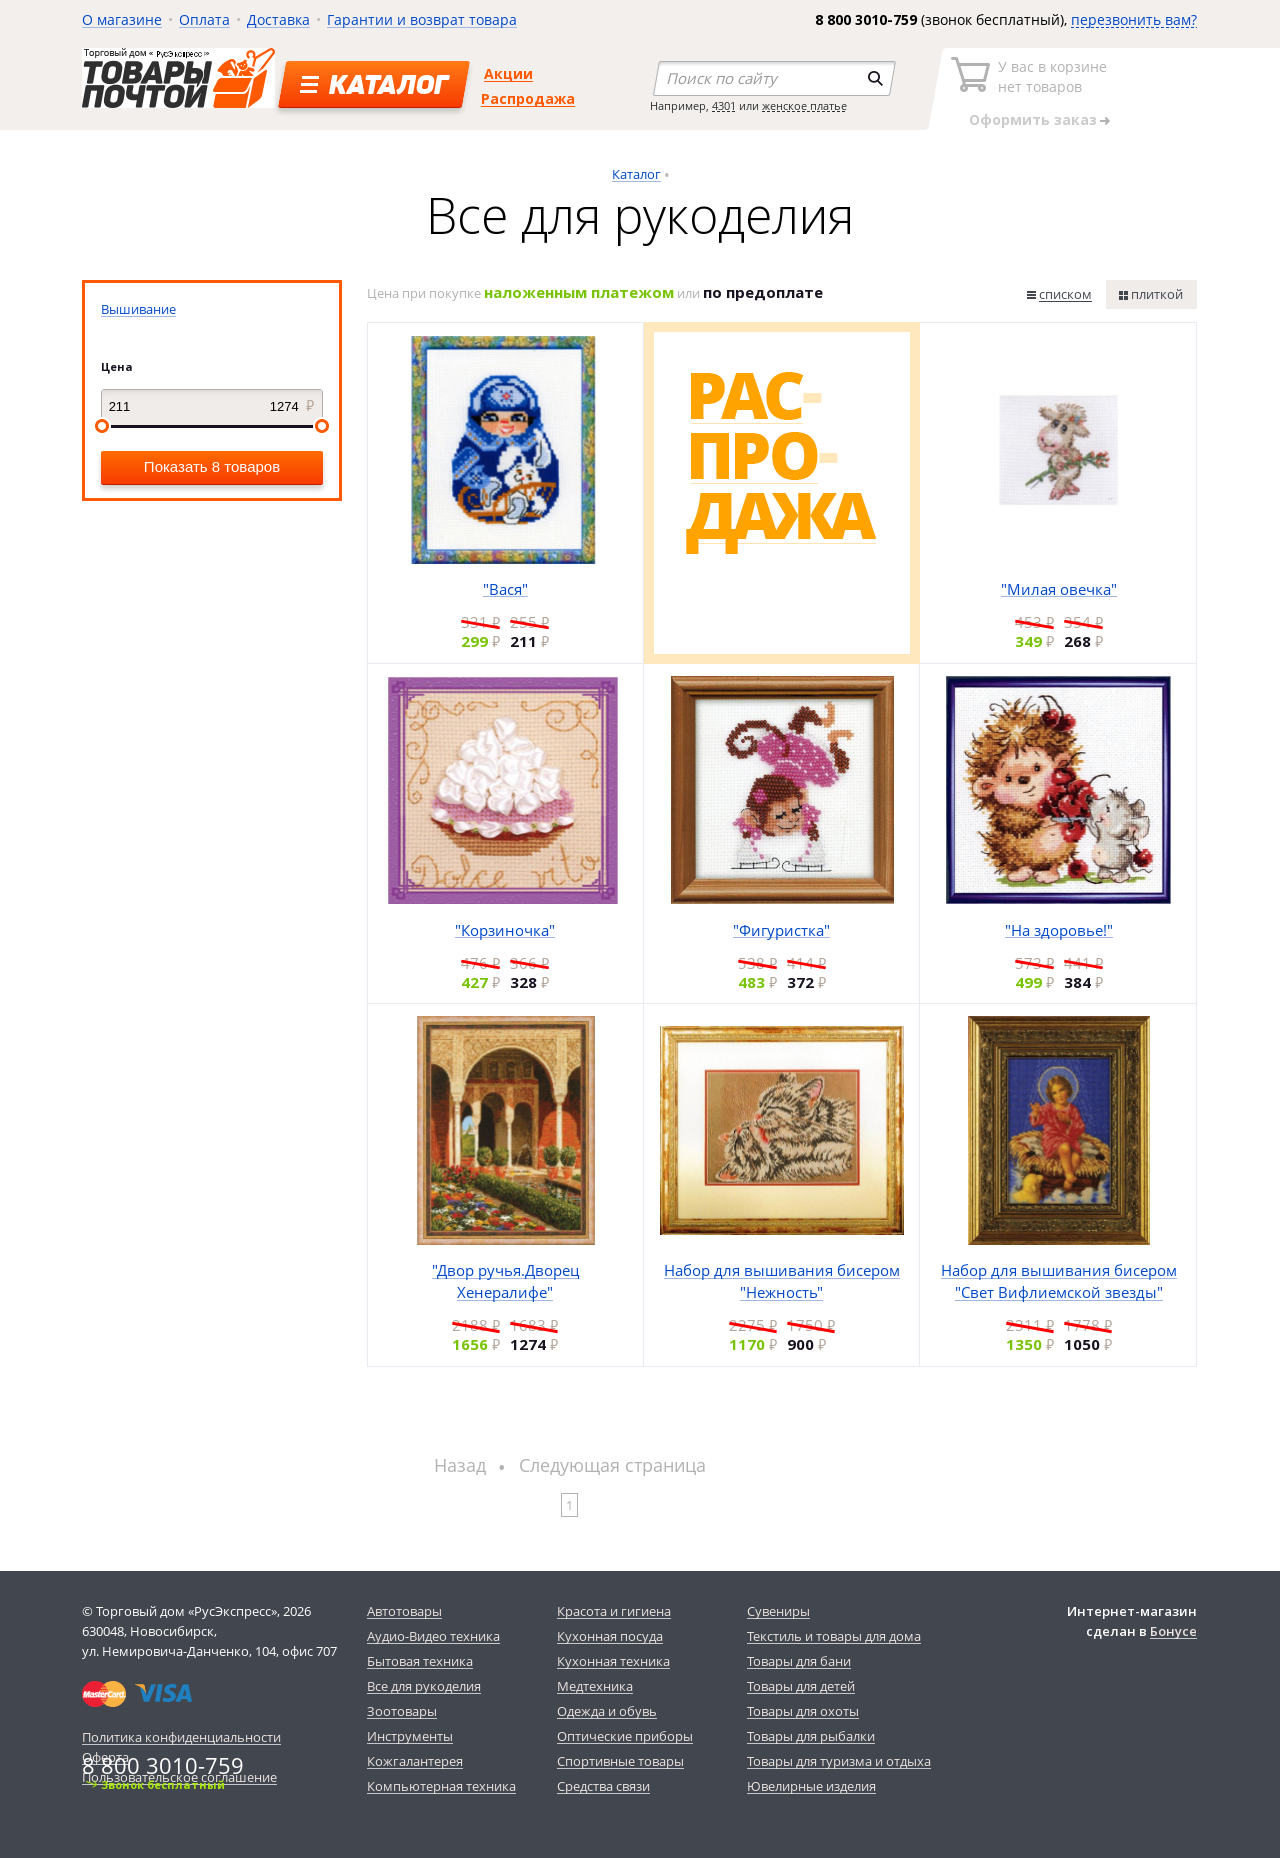  What do you see at coordinates (607, 1711) in the screenshot?
I see `Одежда и обувь` at bounding box center [607, 1711].